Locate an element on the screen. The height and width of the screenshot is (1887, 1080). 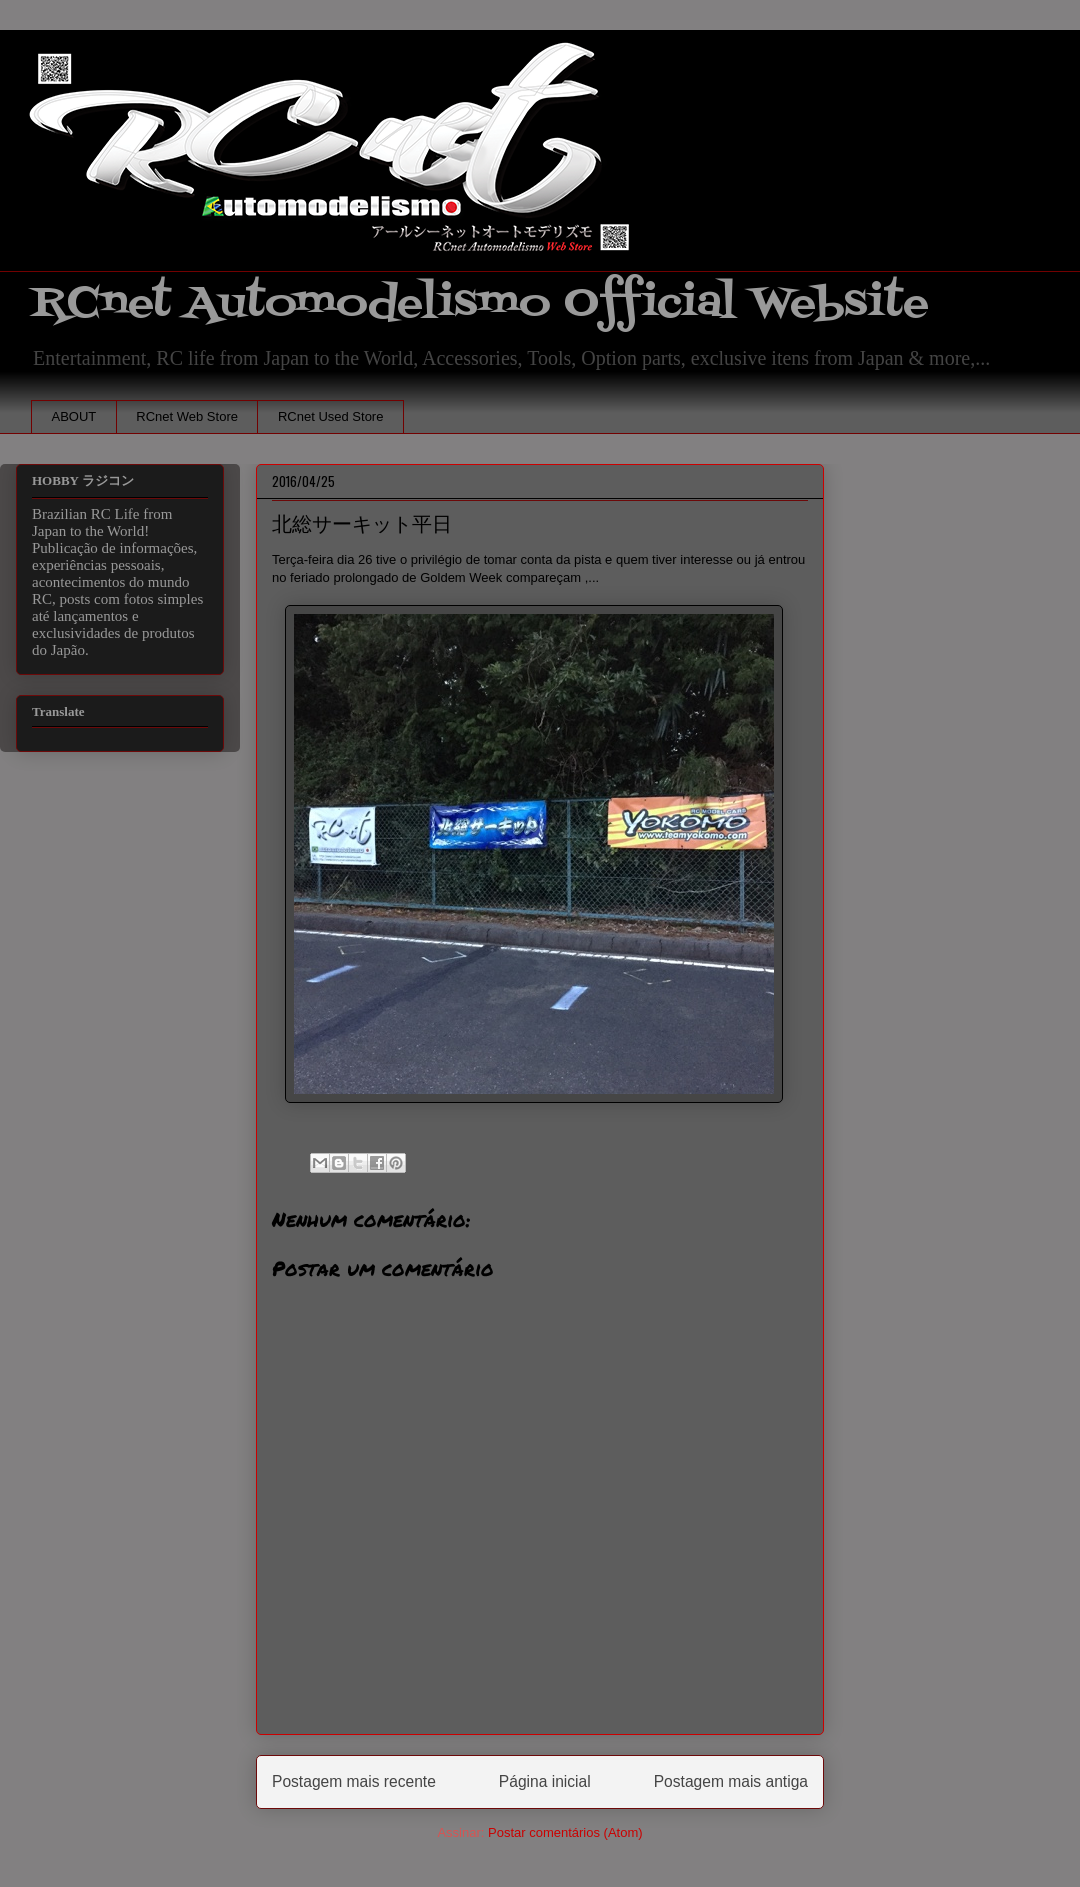
Postagem mais antiga is located at coordinates (731, 1781).